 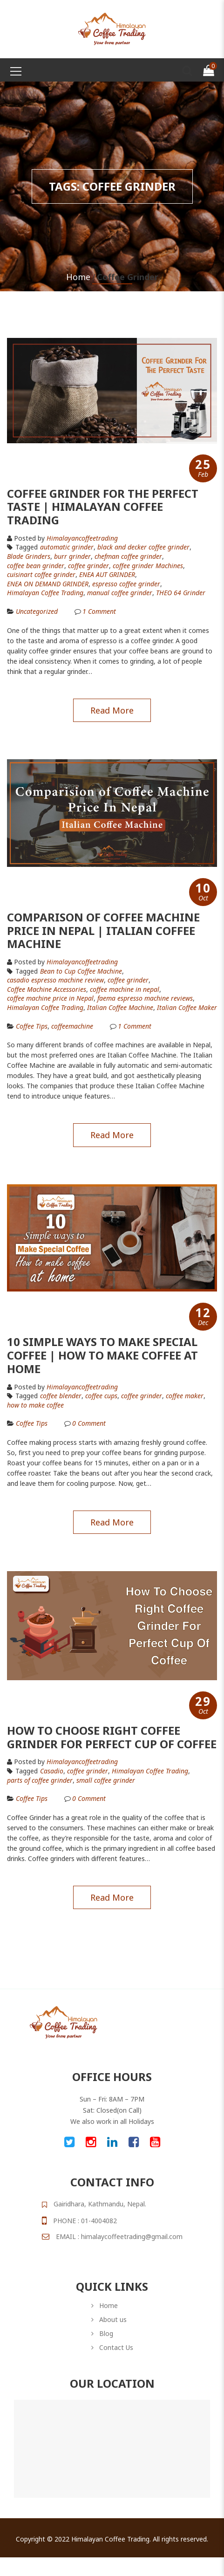 I want to click on Blog, so click(x=106, y=2333).